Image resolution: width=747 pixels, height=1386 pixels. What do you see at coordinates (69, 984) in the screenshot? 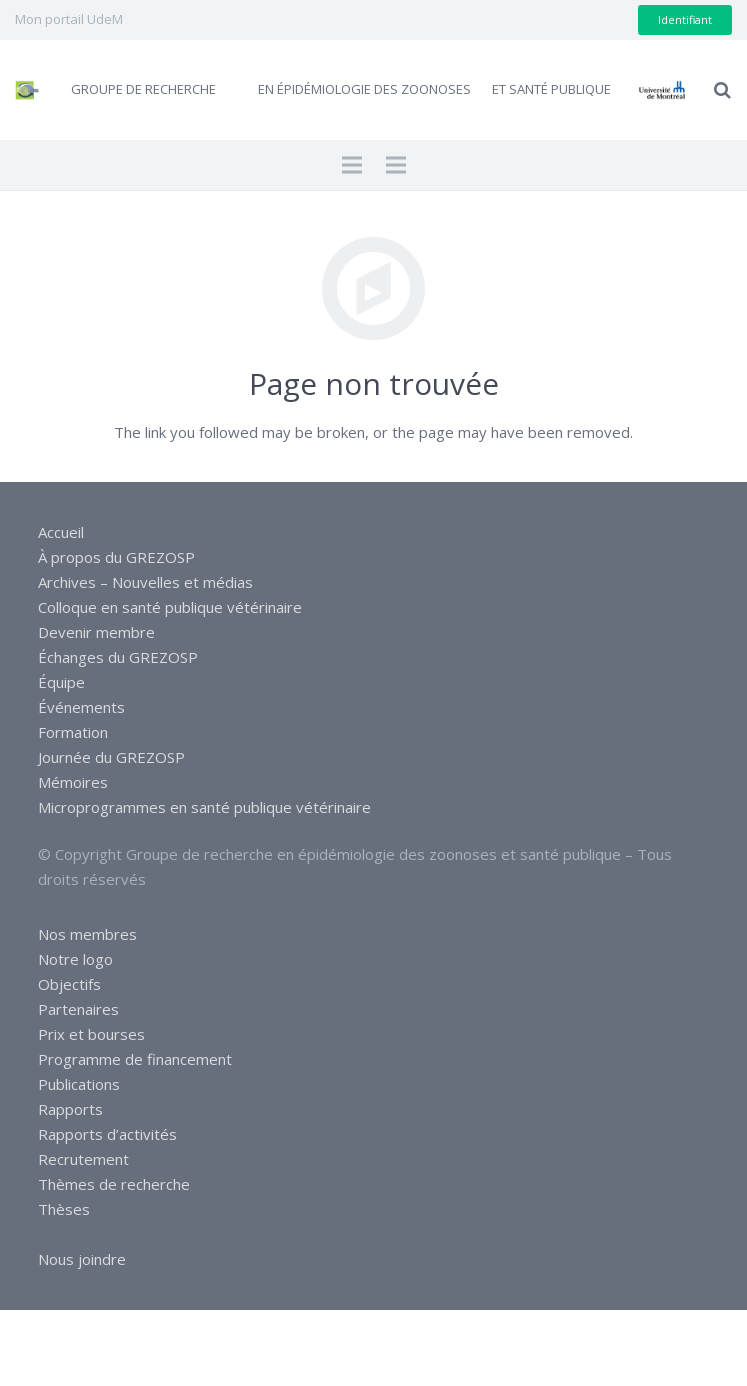
I see `Objectifs` at bounding box center [69, 984].